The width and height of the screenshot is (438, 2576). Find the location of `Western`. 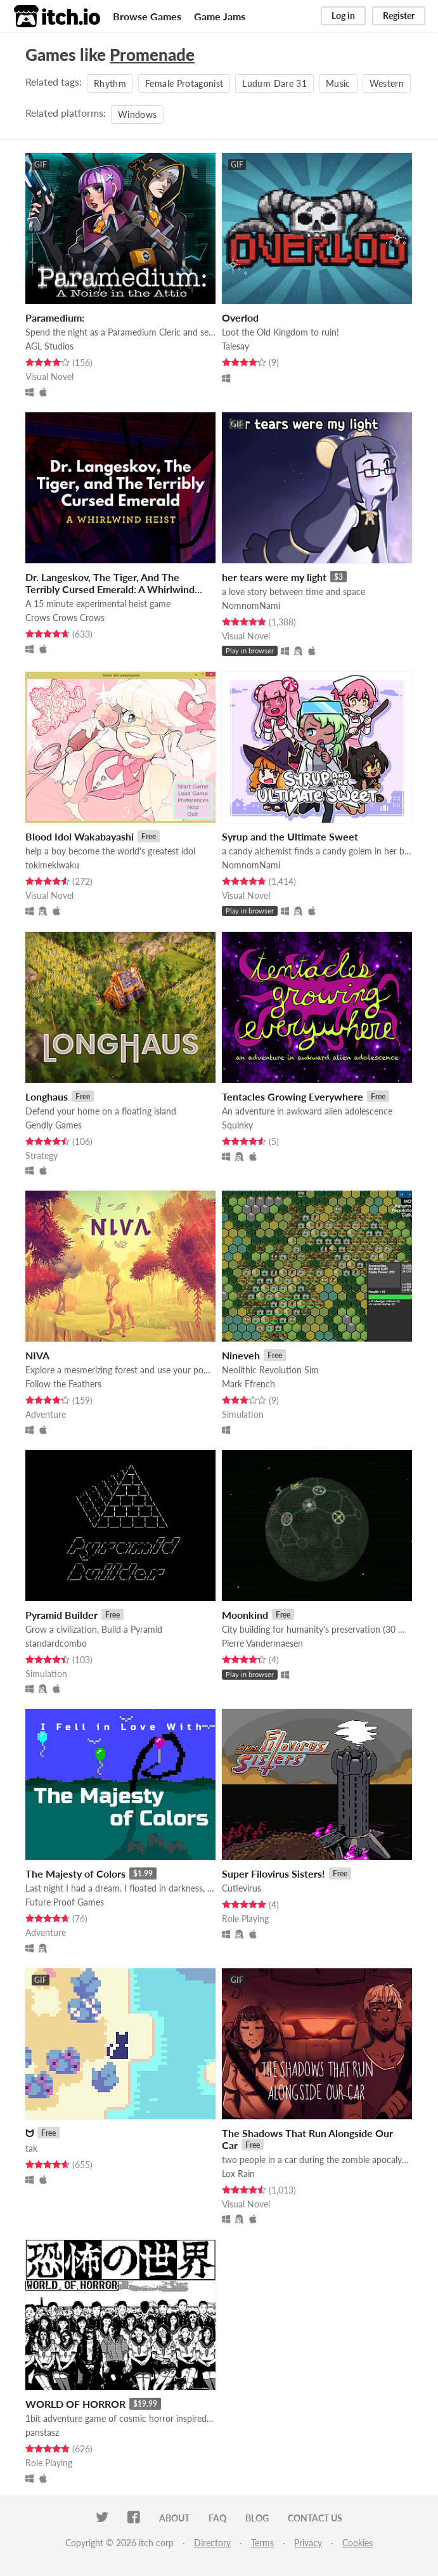

Western is located at coordinates (387, 83).